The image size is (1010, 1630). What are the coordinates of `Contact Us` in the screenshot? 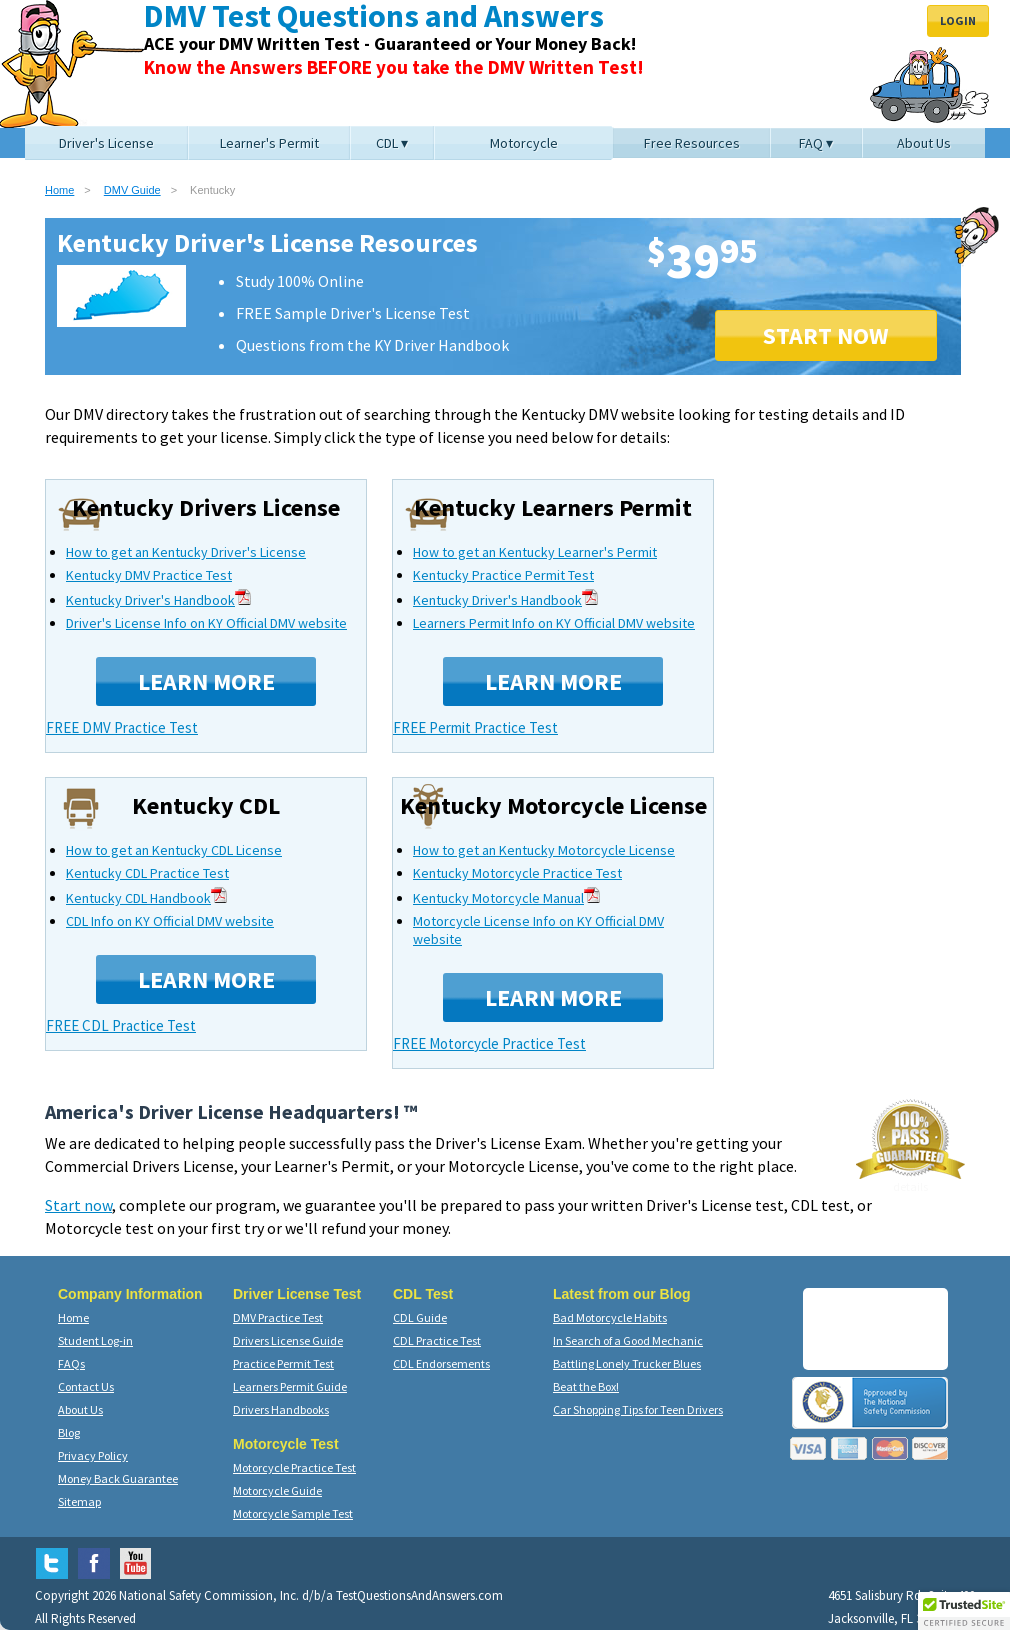 It's located at (86, 1386).